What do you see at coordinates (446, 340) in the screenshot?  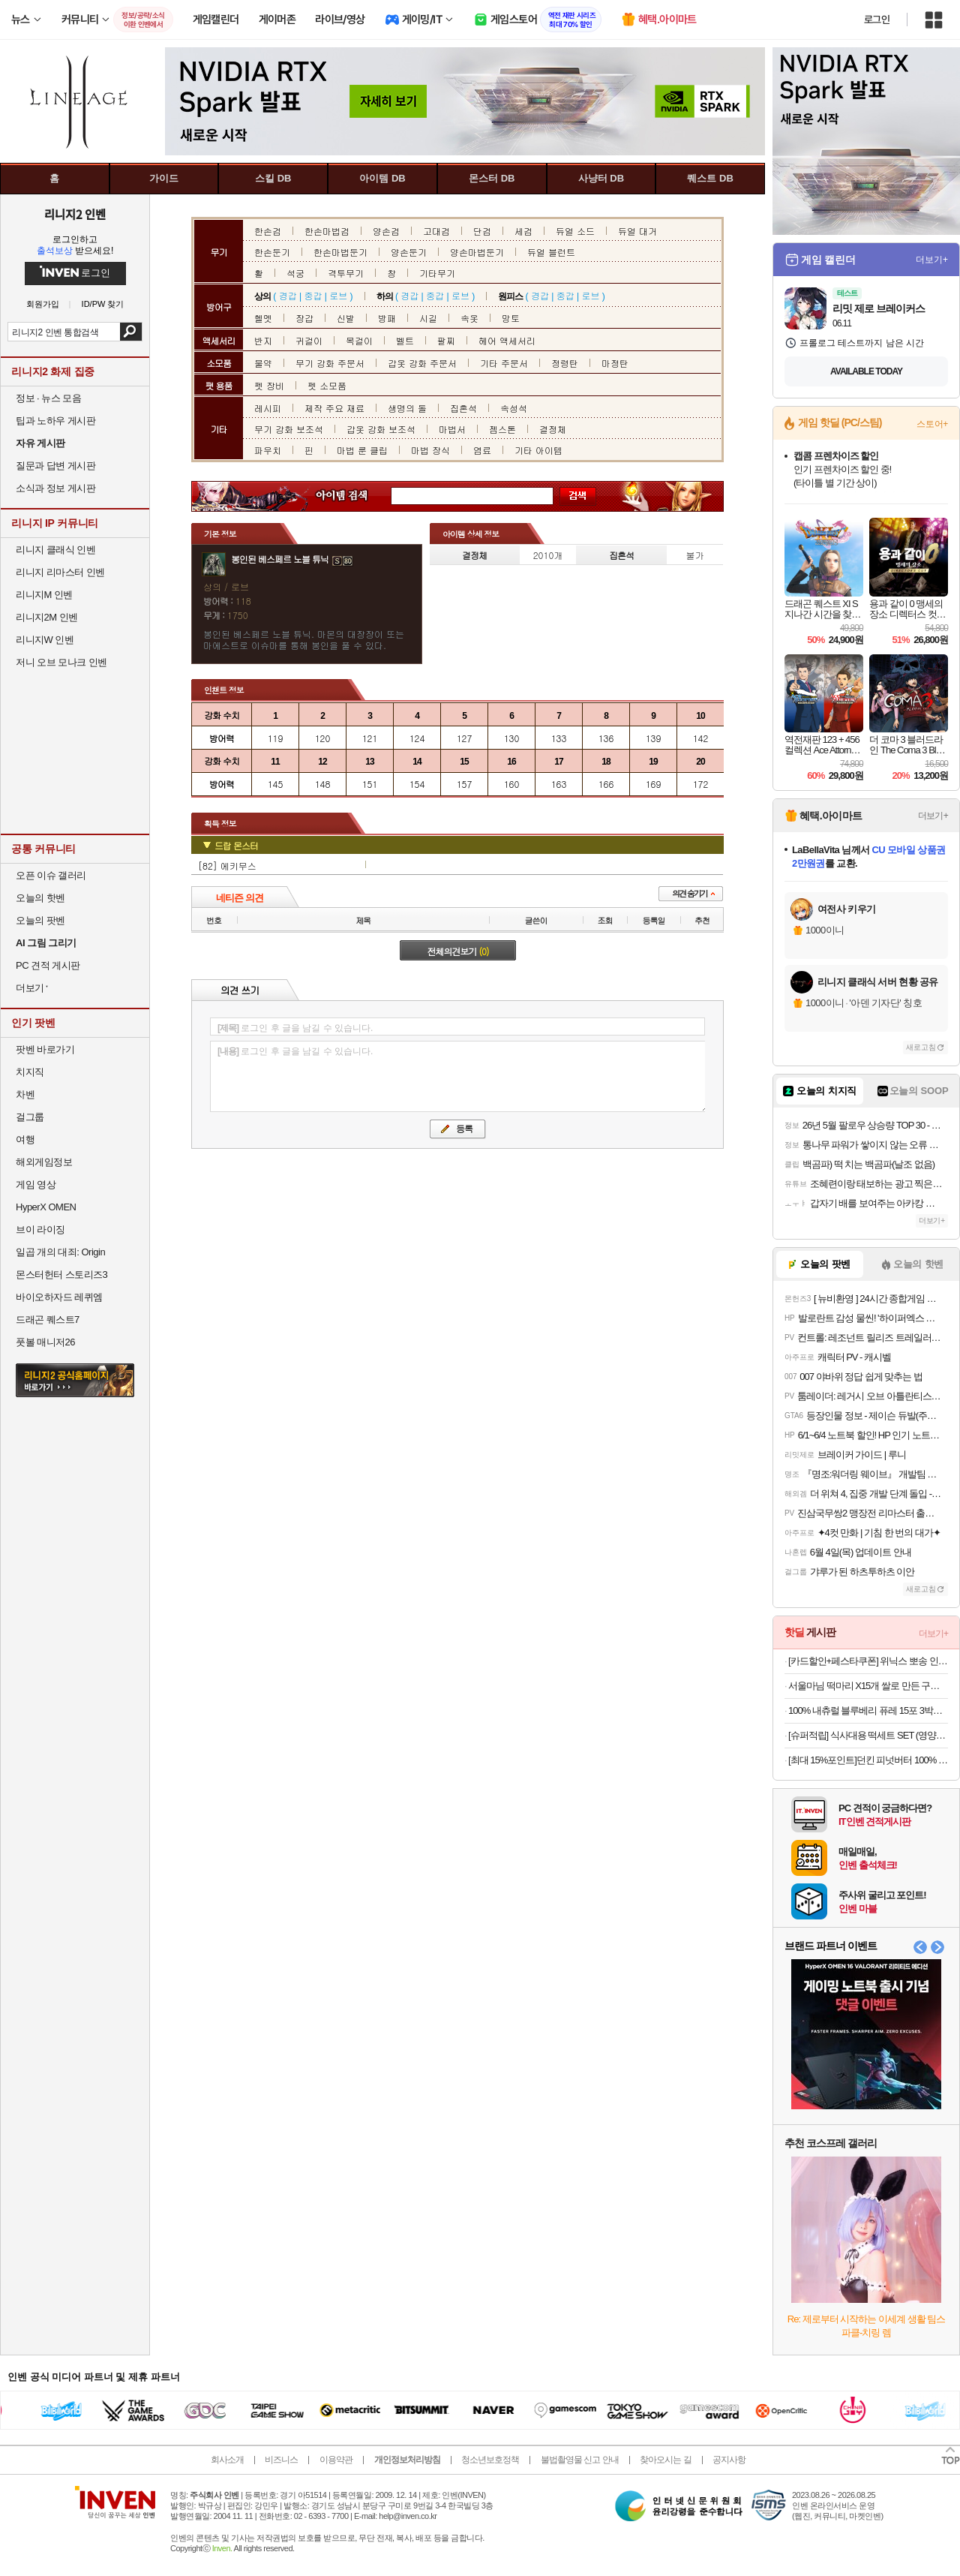 I see `팔찌` at bounding box center [446, 340].